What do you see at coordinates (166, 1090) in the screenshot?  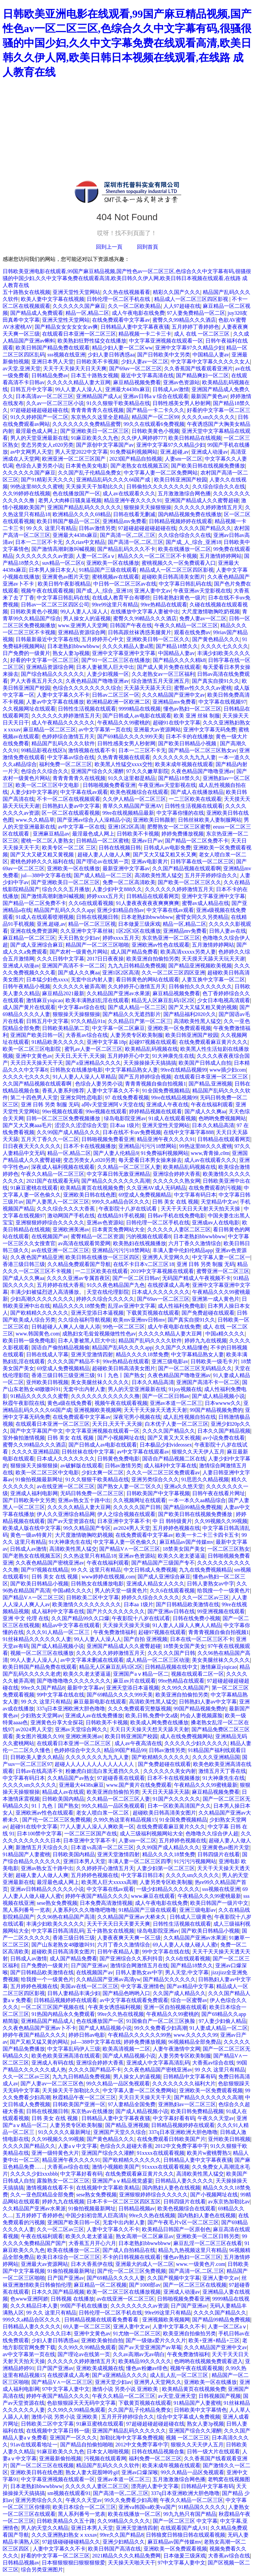 I see `91全国免费视频精品` at bounding box center [166, 1090].